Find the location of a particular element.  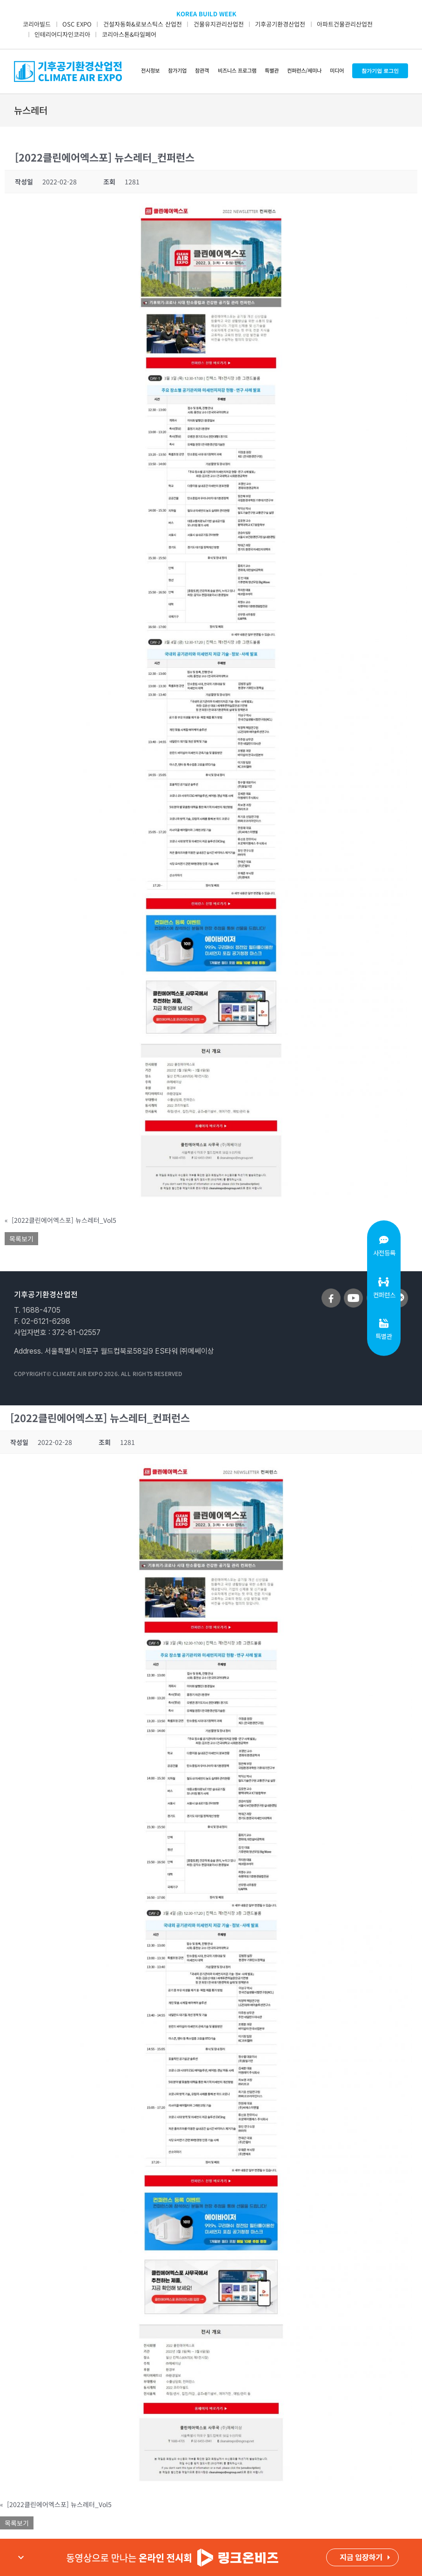

[sns_facebook] is located at coordinates (331, 1292).